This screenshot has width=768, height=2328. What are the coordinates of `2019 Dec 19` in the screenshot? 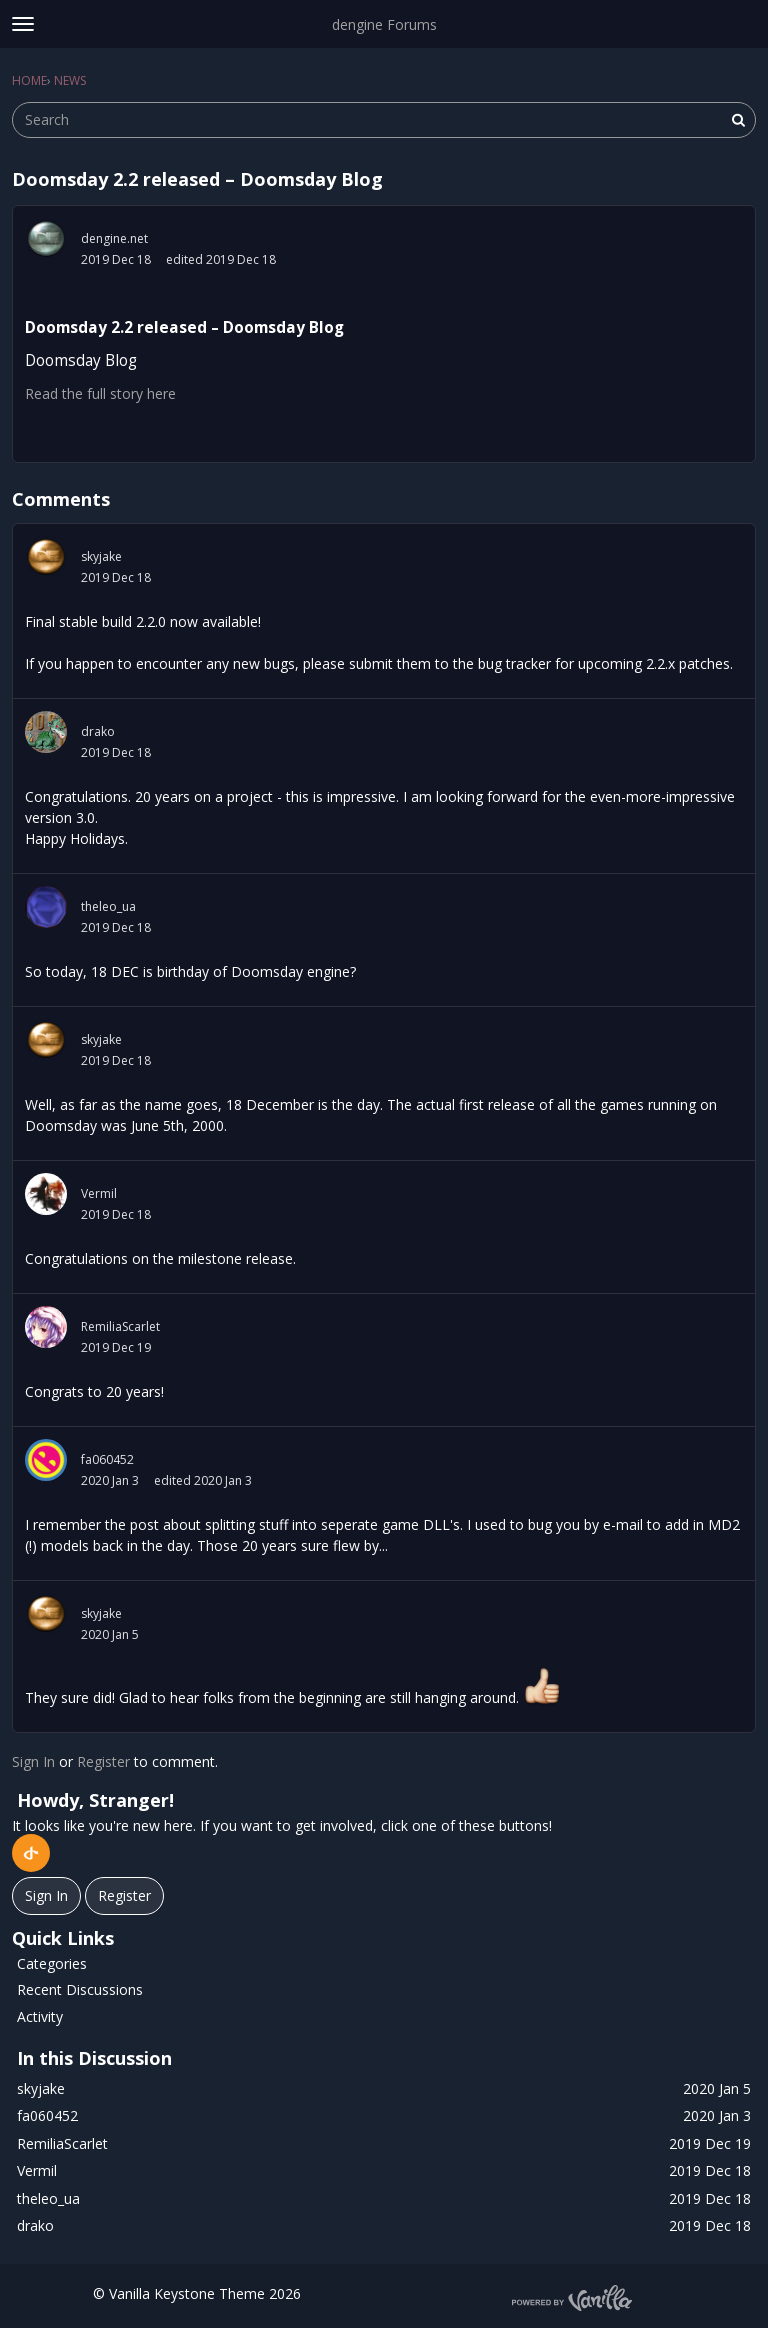 It's located at (116, 1347).